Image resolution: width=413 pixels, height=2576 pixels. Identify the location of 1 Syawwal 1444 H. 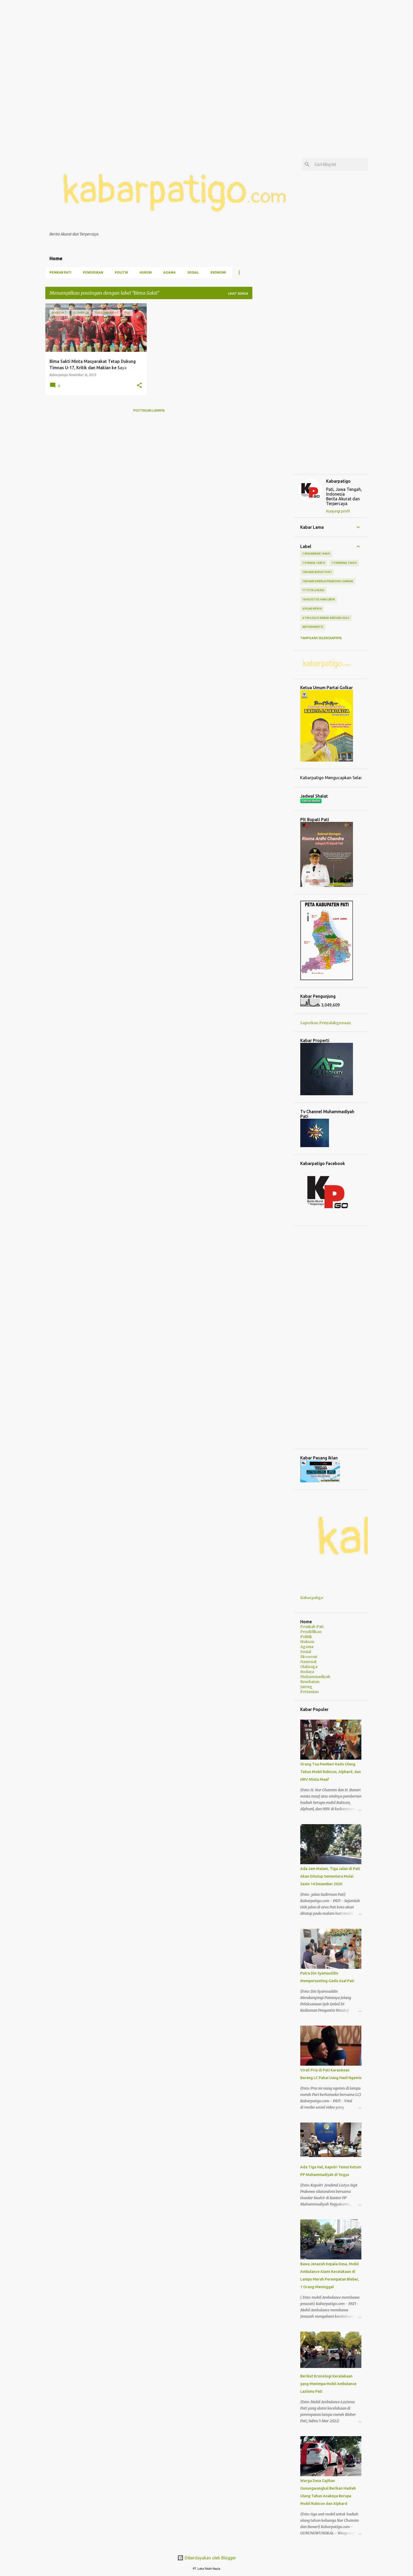
(344, 562).